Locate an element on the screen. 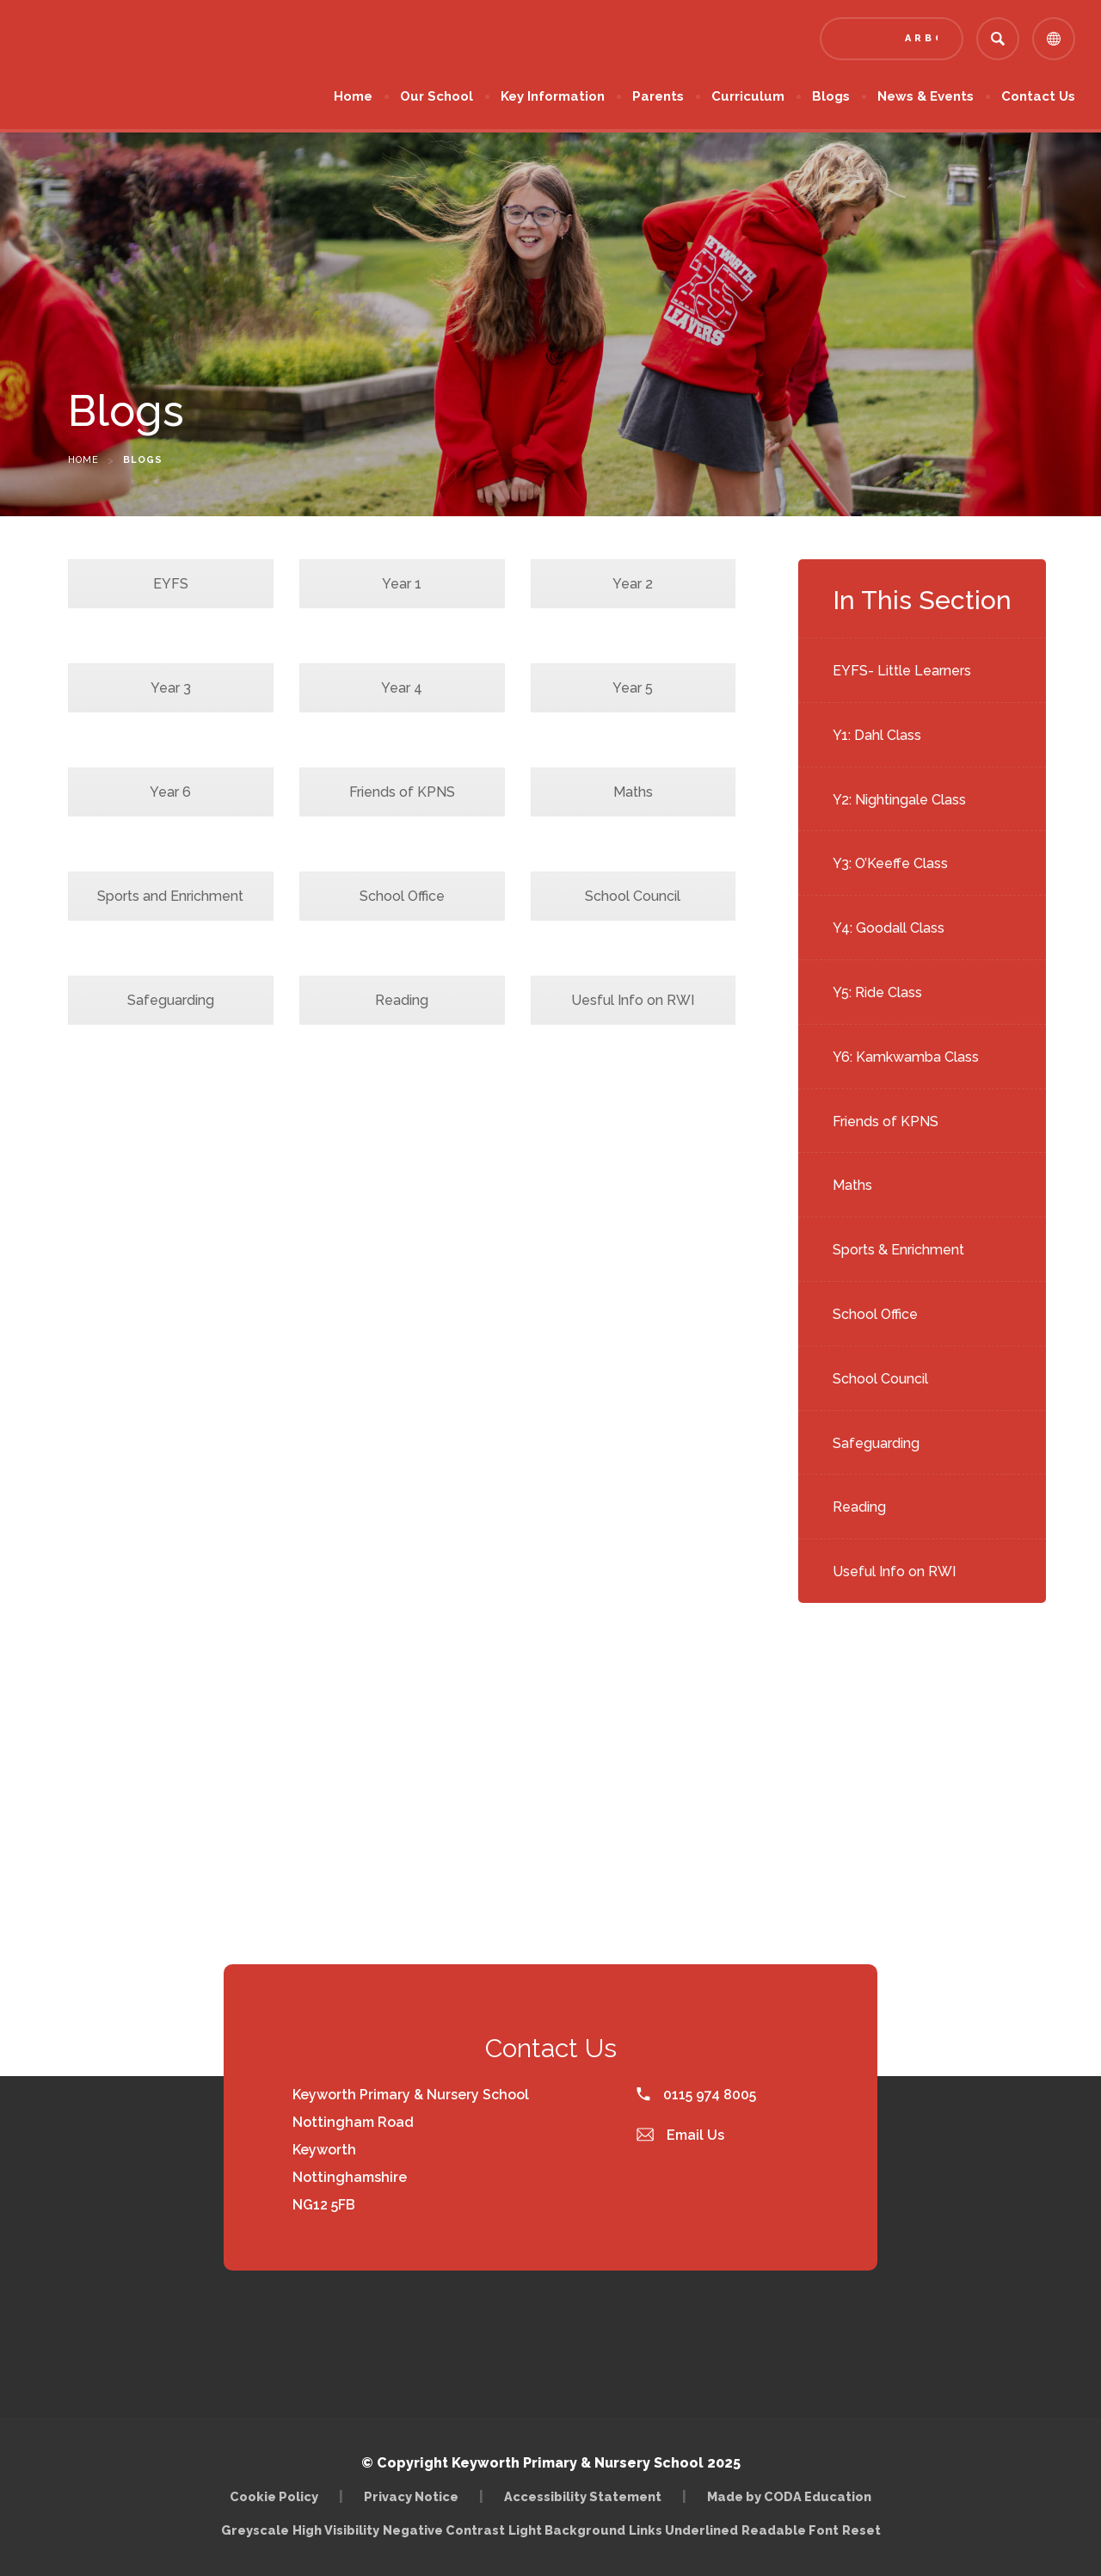 Image resolution: width=1101 pixels, height=2576 pixels. Accessibility Statement is located at coordinates (582, 2496).